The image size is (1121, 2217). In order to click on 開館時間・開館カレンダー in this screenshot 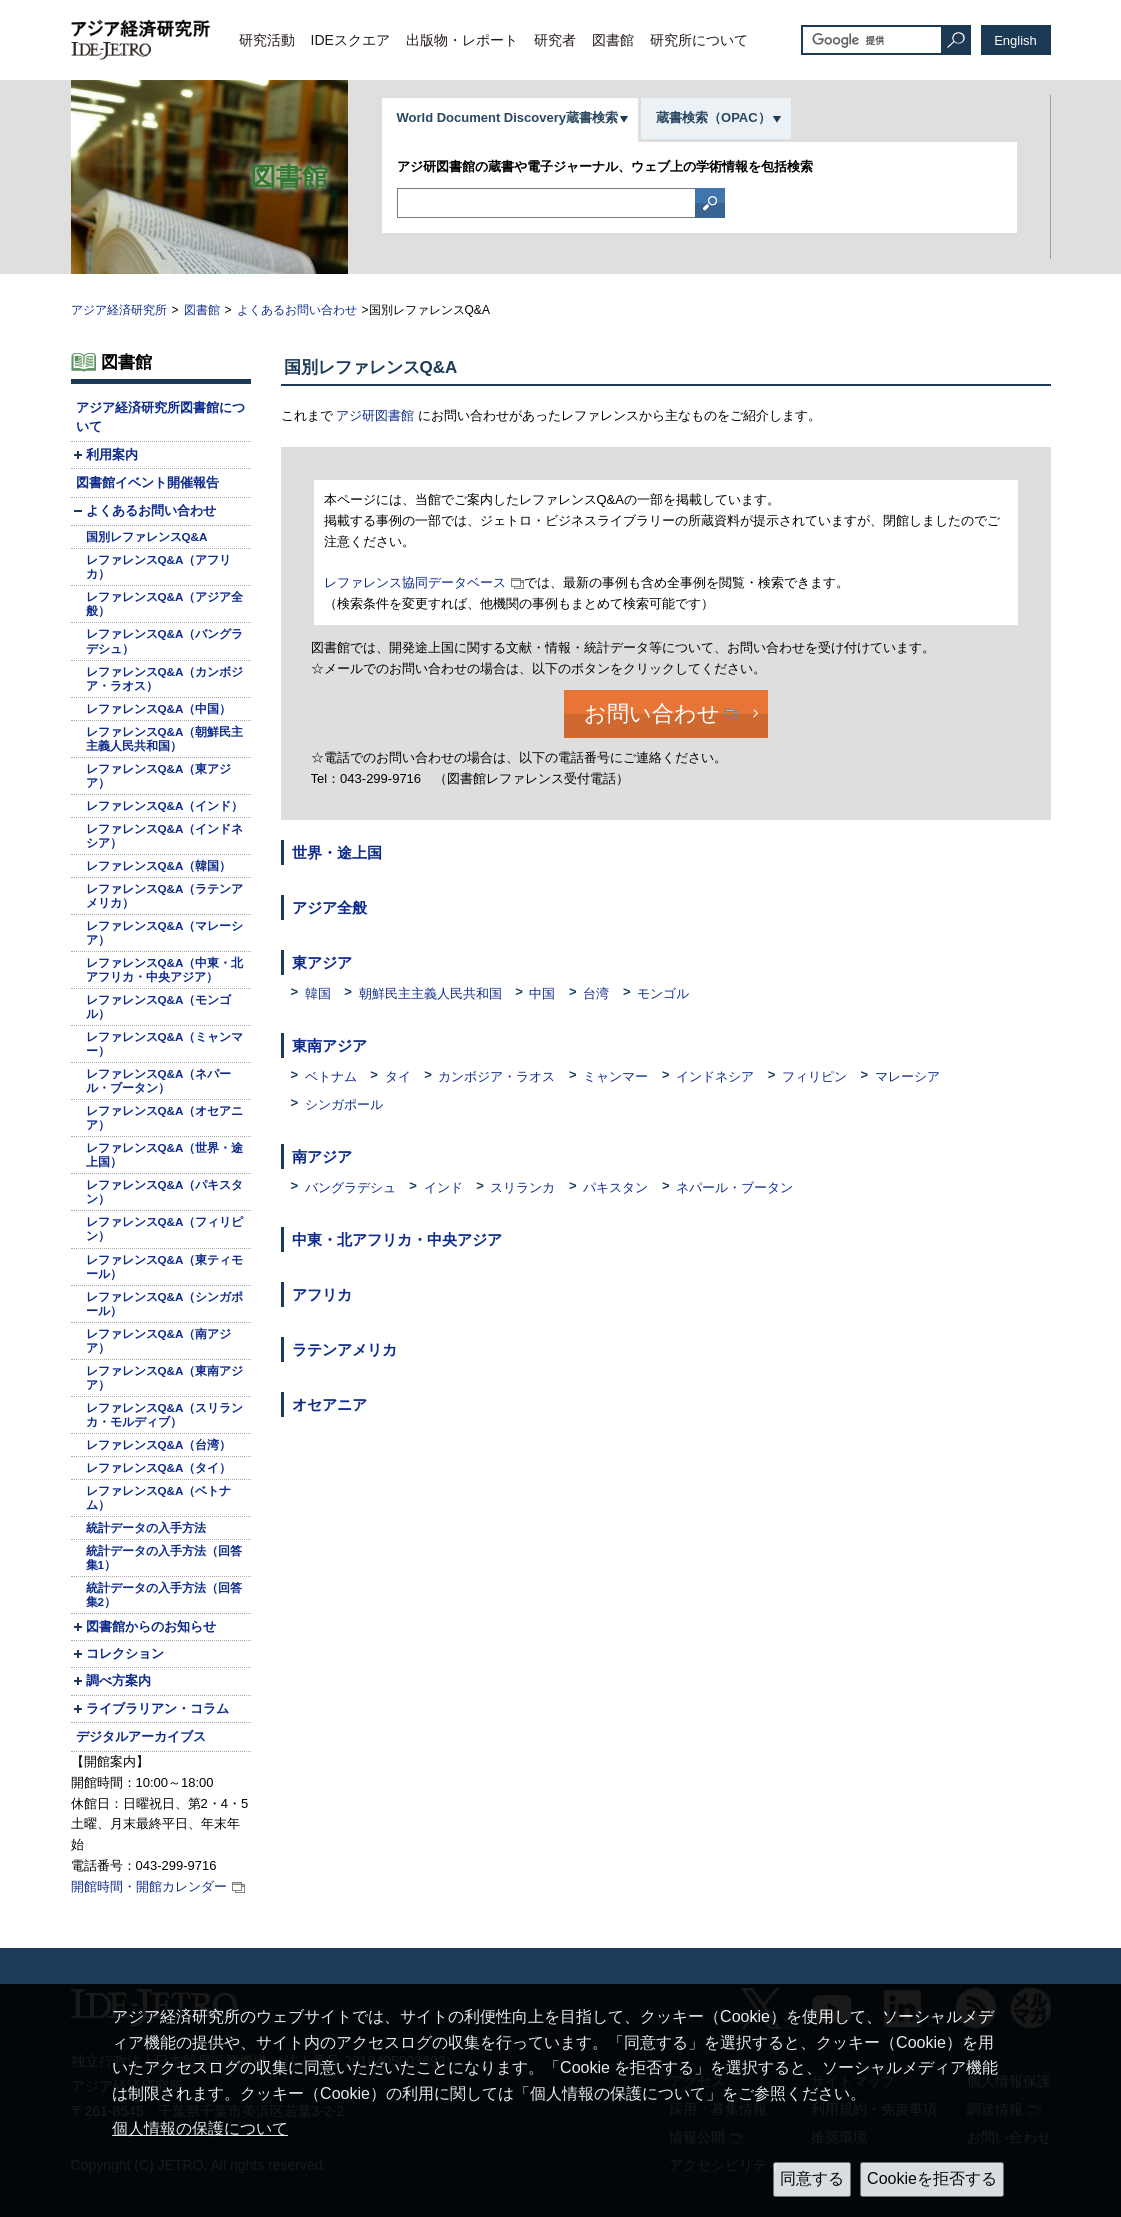, I will do `click(149, 1886)`.